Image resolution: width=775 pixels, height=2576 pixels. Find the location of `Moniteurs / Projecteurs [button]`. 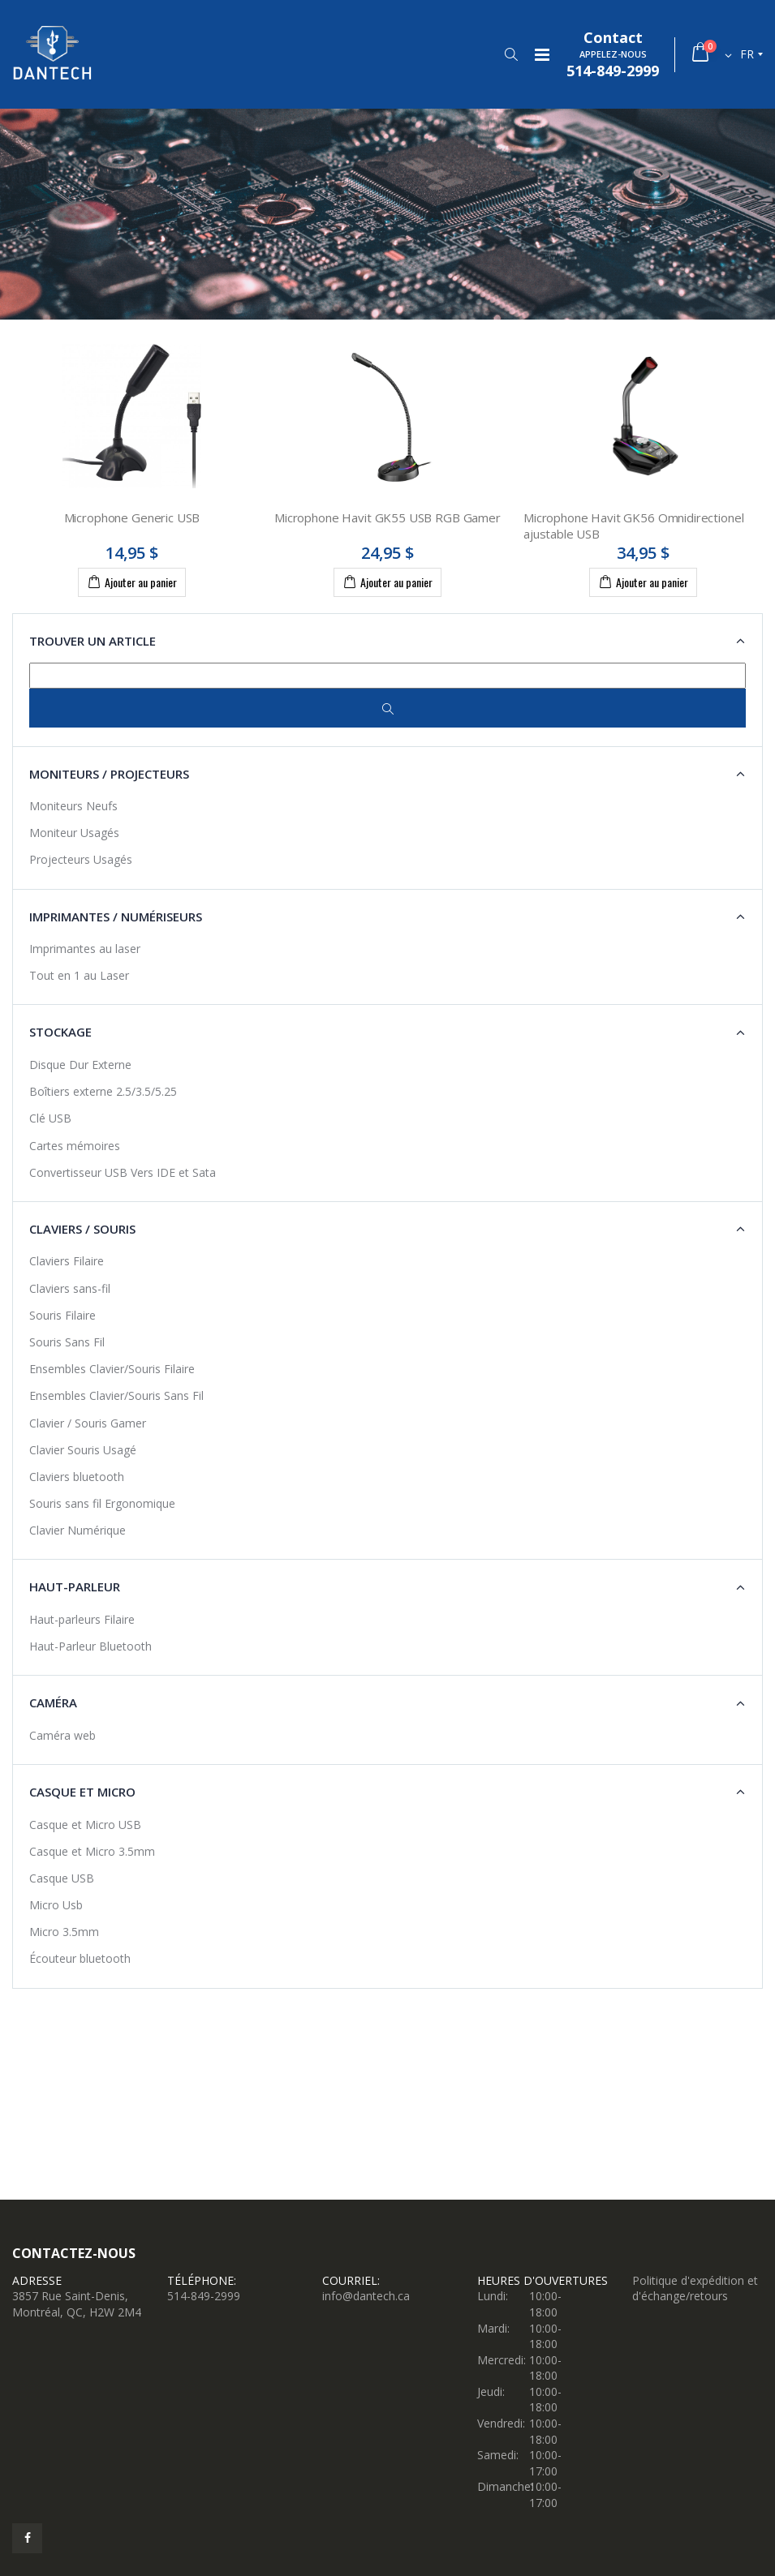

Moniteurs / Projecteurs [button] is located at coordinates (109, 774).